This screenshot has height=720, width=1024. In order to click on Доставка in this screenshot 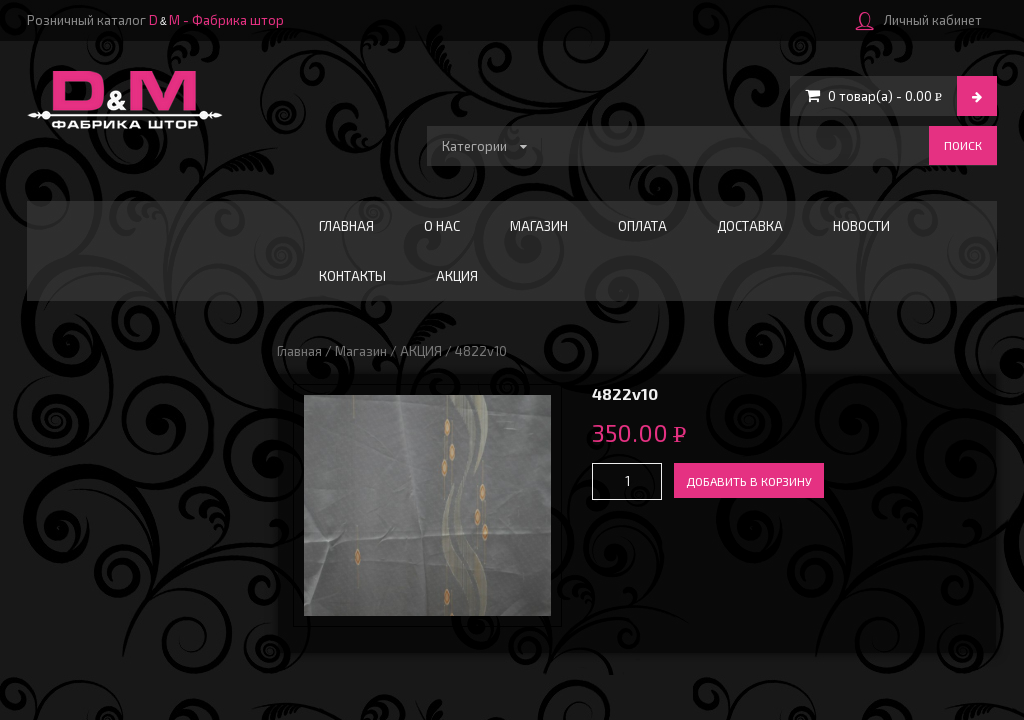, I will do `click(750, 226)`.